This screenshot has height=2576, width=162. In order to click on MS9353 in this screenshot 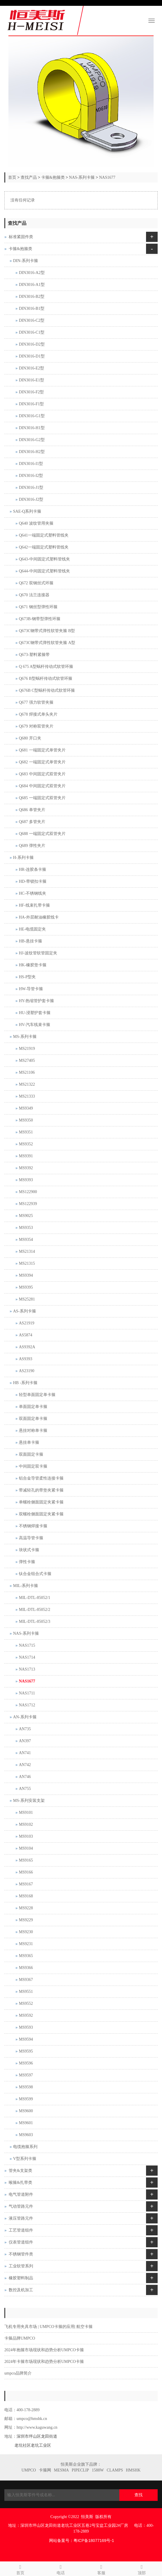, I will do `click(26, 1227)`.